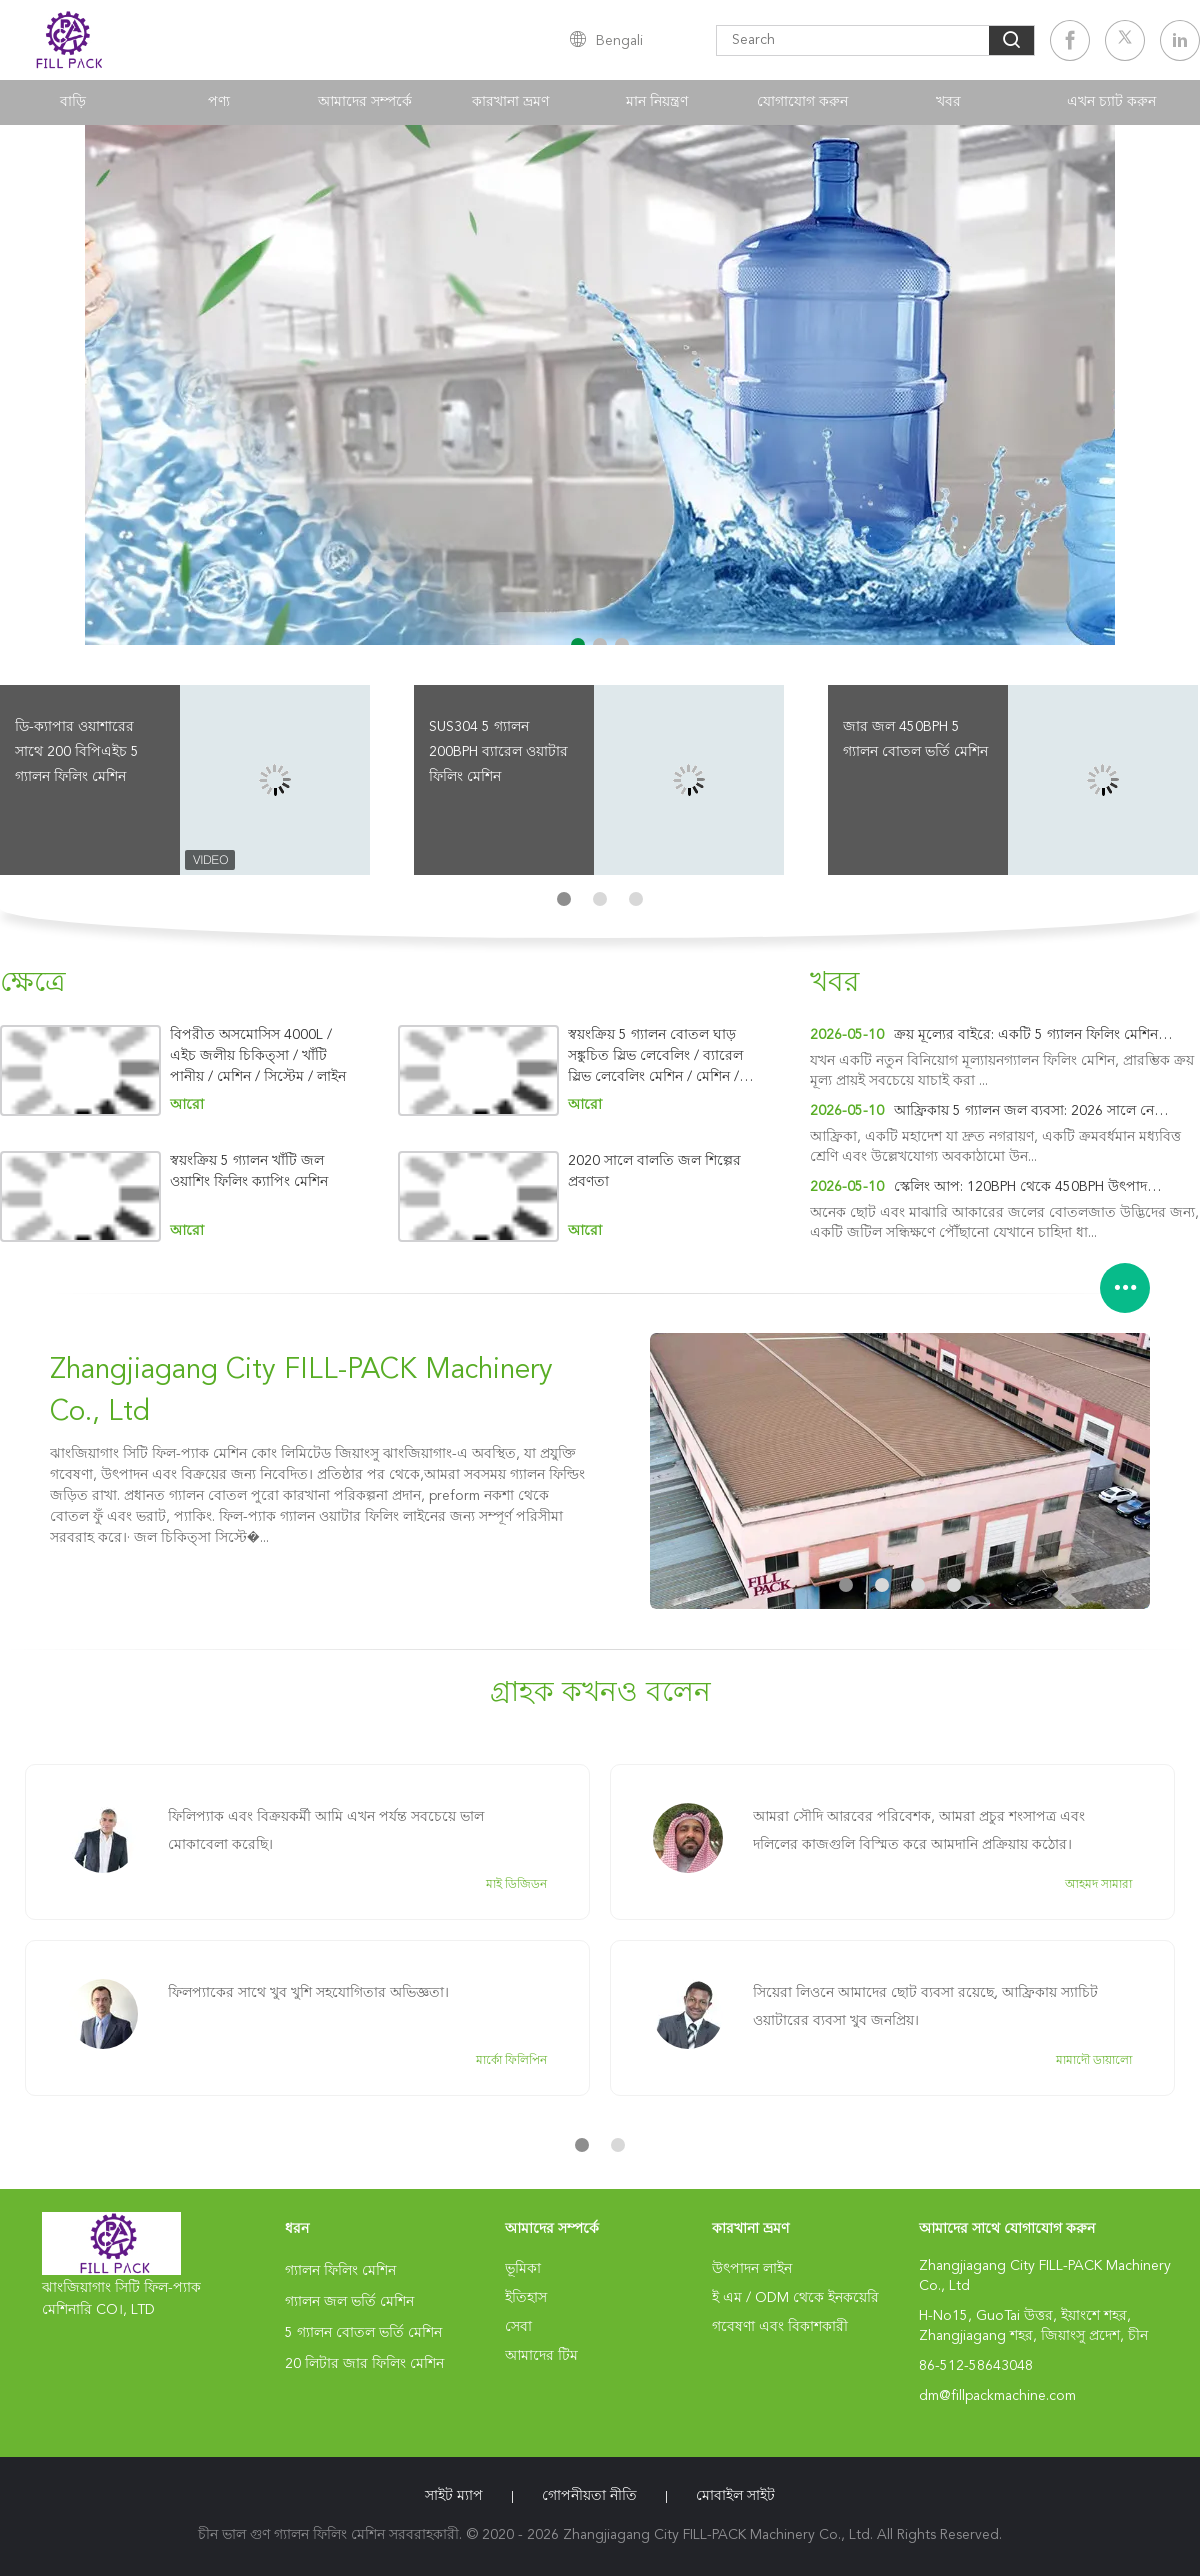  I want to click on এখন চ্যাট করুন, so click(1111, 102).